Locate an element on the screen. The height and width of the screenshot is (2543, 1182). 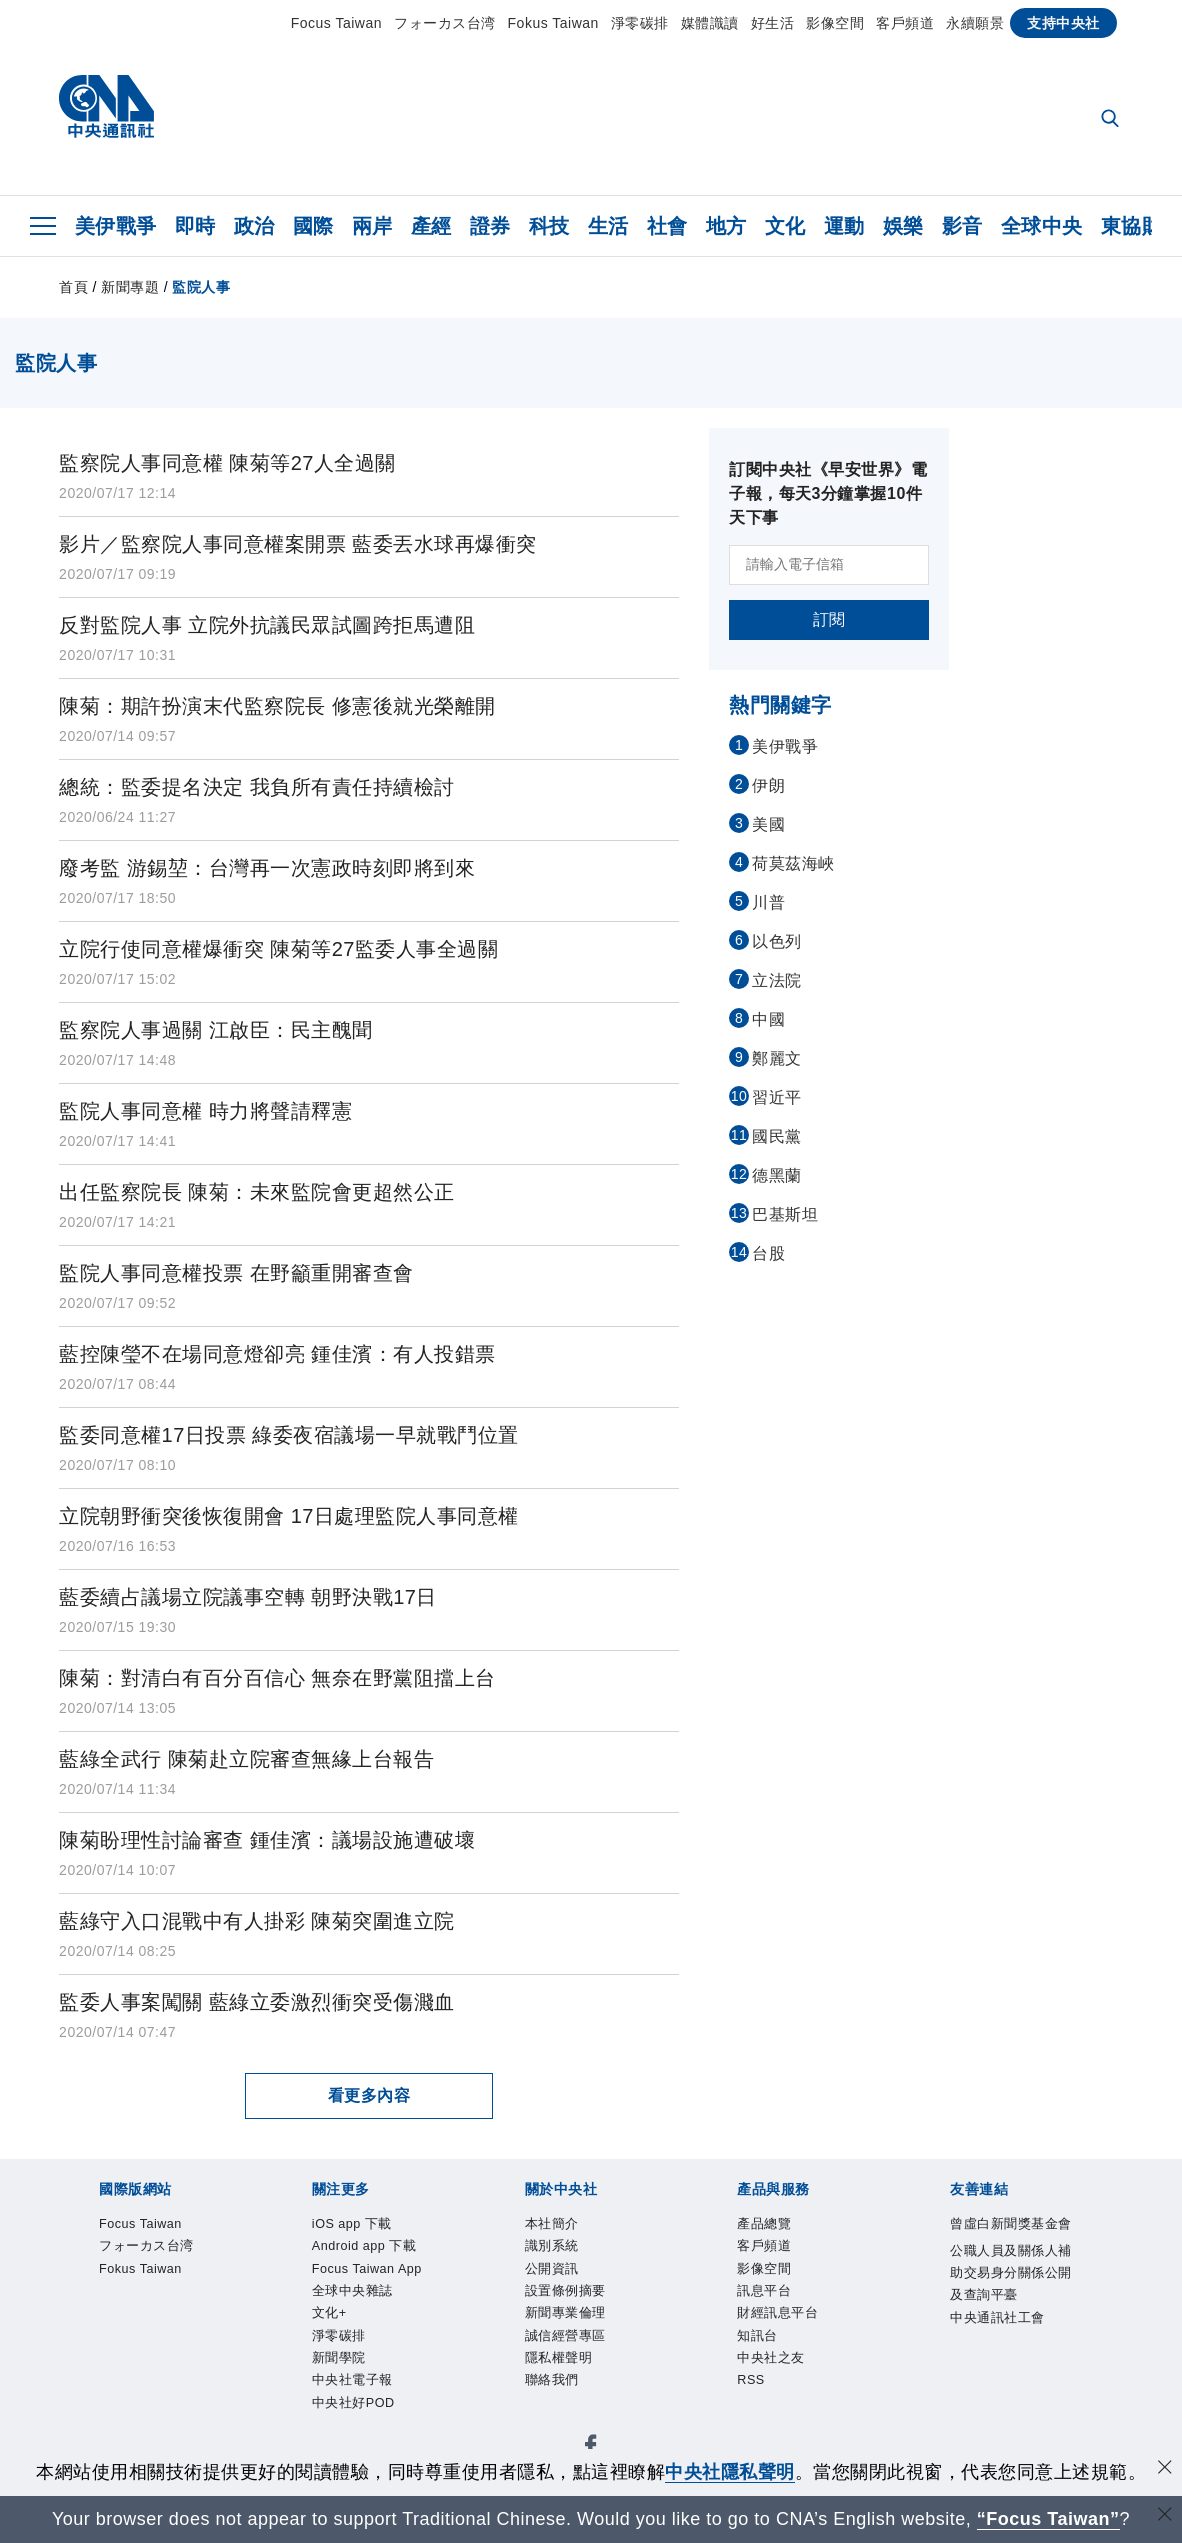
知訊台 is located at coordinates (494, 2391).